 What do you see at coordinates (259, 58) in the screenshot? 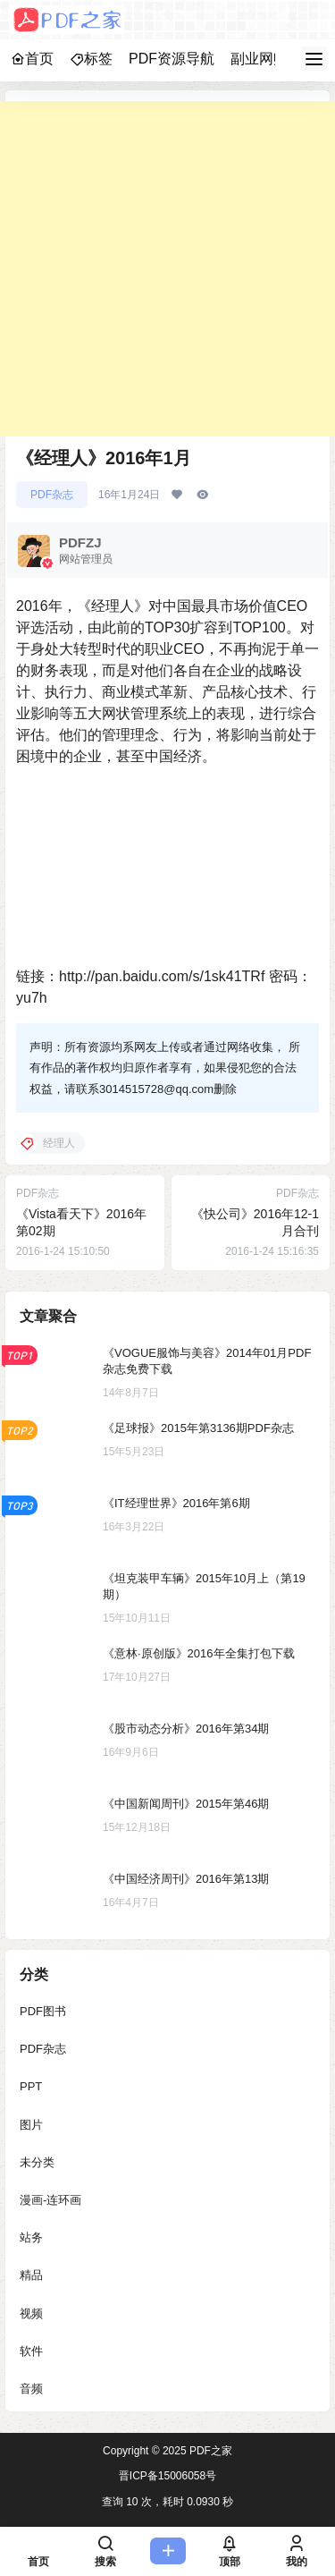
I see `副业网赚` at bounding box center [259, 58].